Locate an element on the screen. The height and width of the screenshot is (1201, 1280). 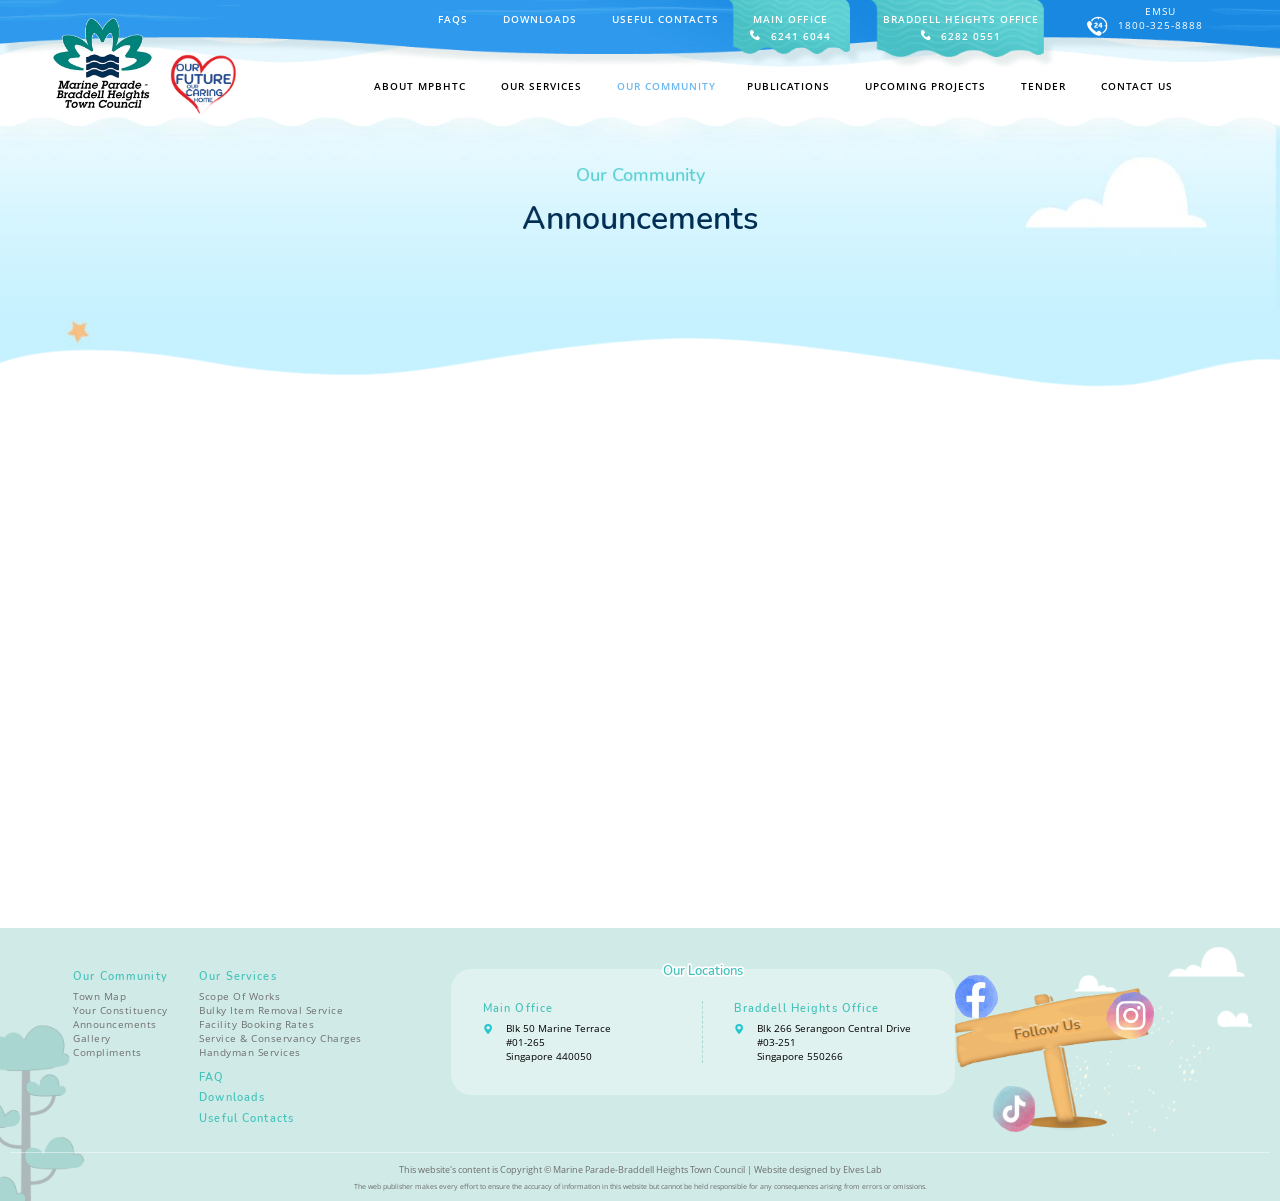
Compliments is located at coordinates (107, 1052).